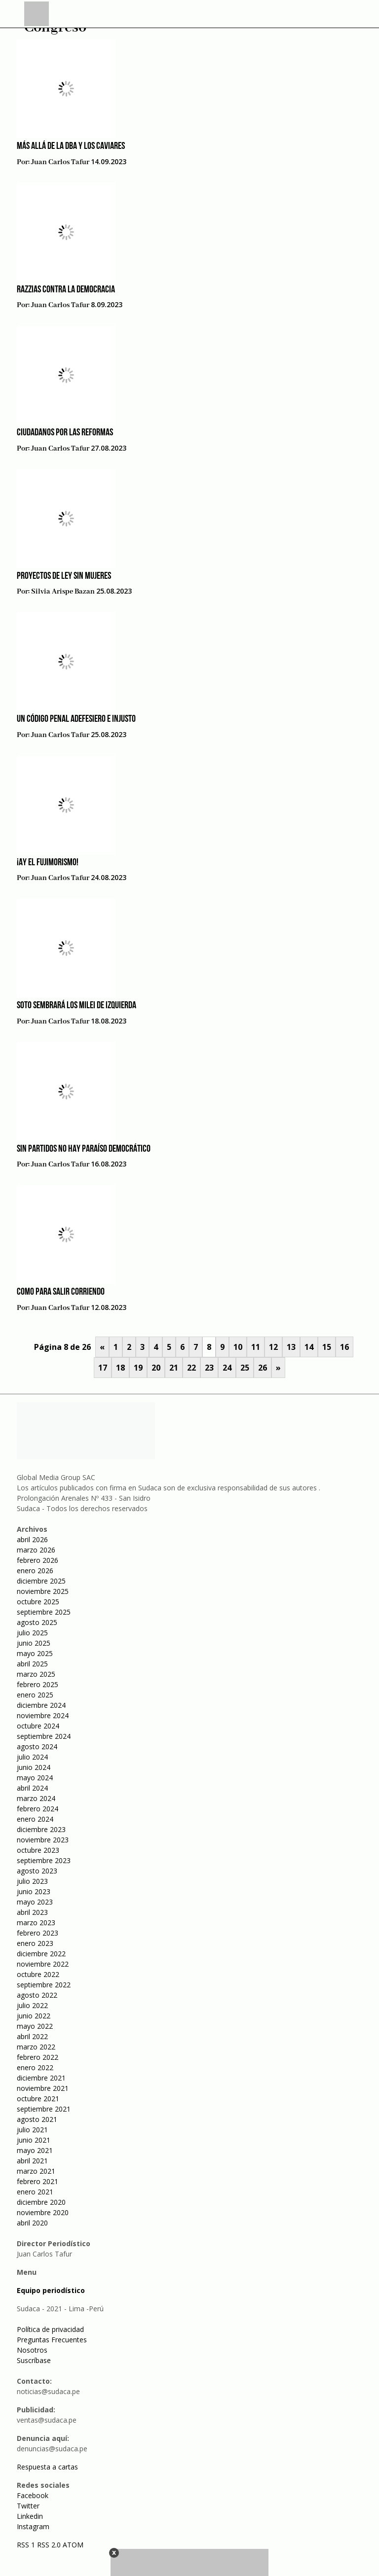  What do you see at coordinates (32, 2005) in the screenshot?
I see `julio 2022` at bounding box center [32, 2005].